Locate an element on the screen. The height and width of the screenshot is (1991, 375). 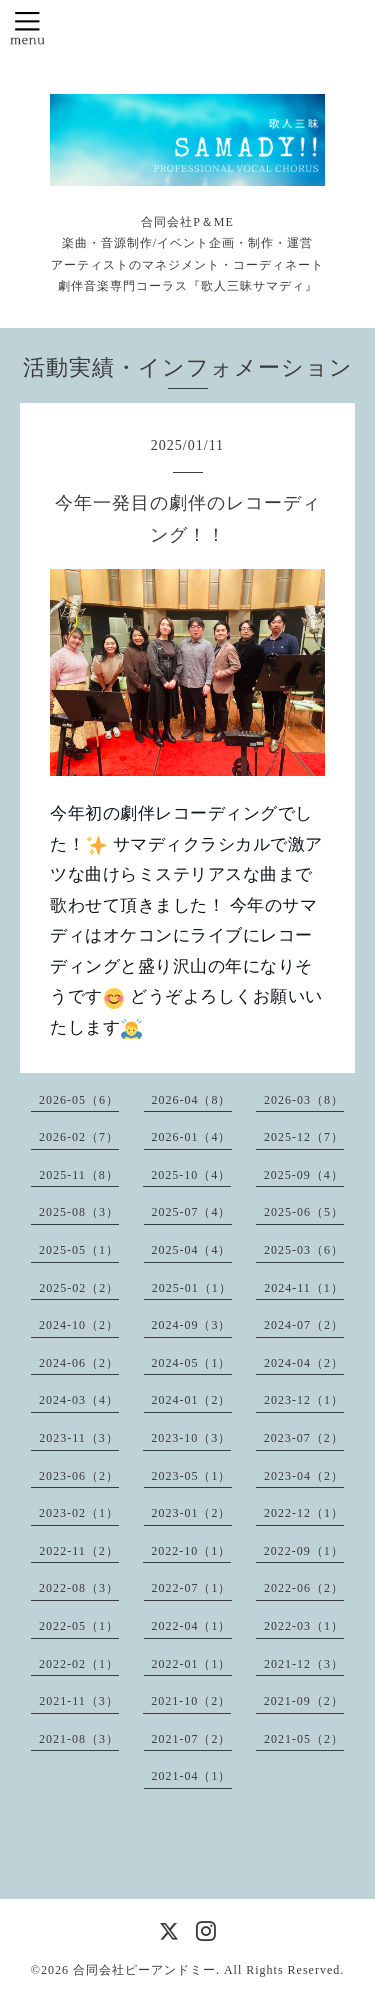
2024-10（2） is located at coordinates (79, 1325).